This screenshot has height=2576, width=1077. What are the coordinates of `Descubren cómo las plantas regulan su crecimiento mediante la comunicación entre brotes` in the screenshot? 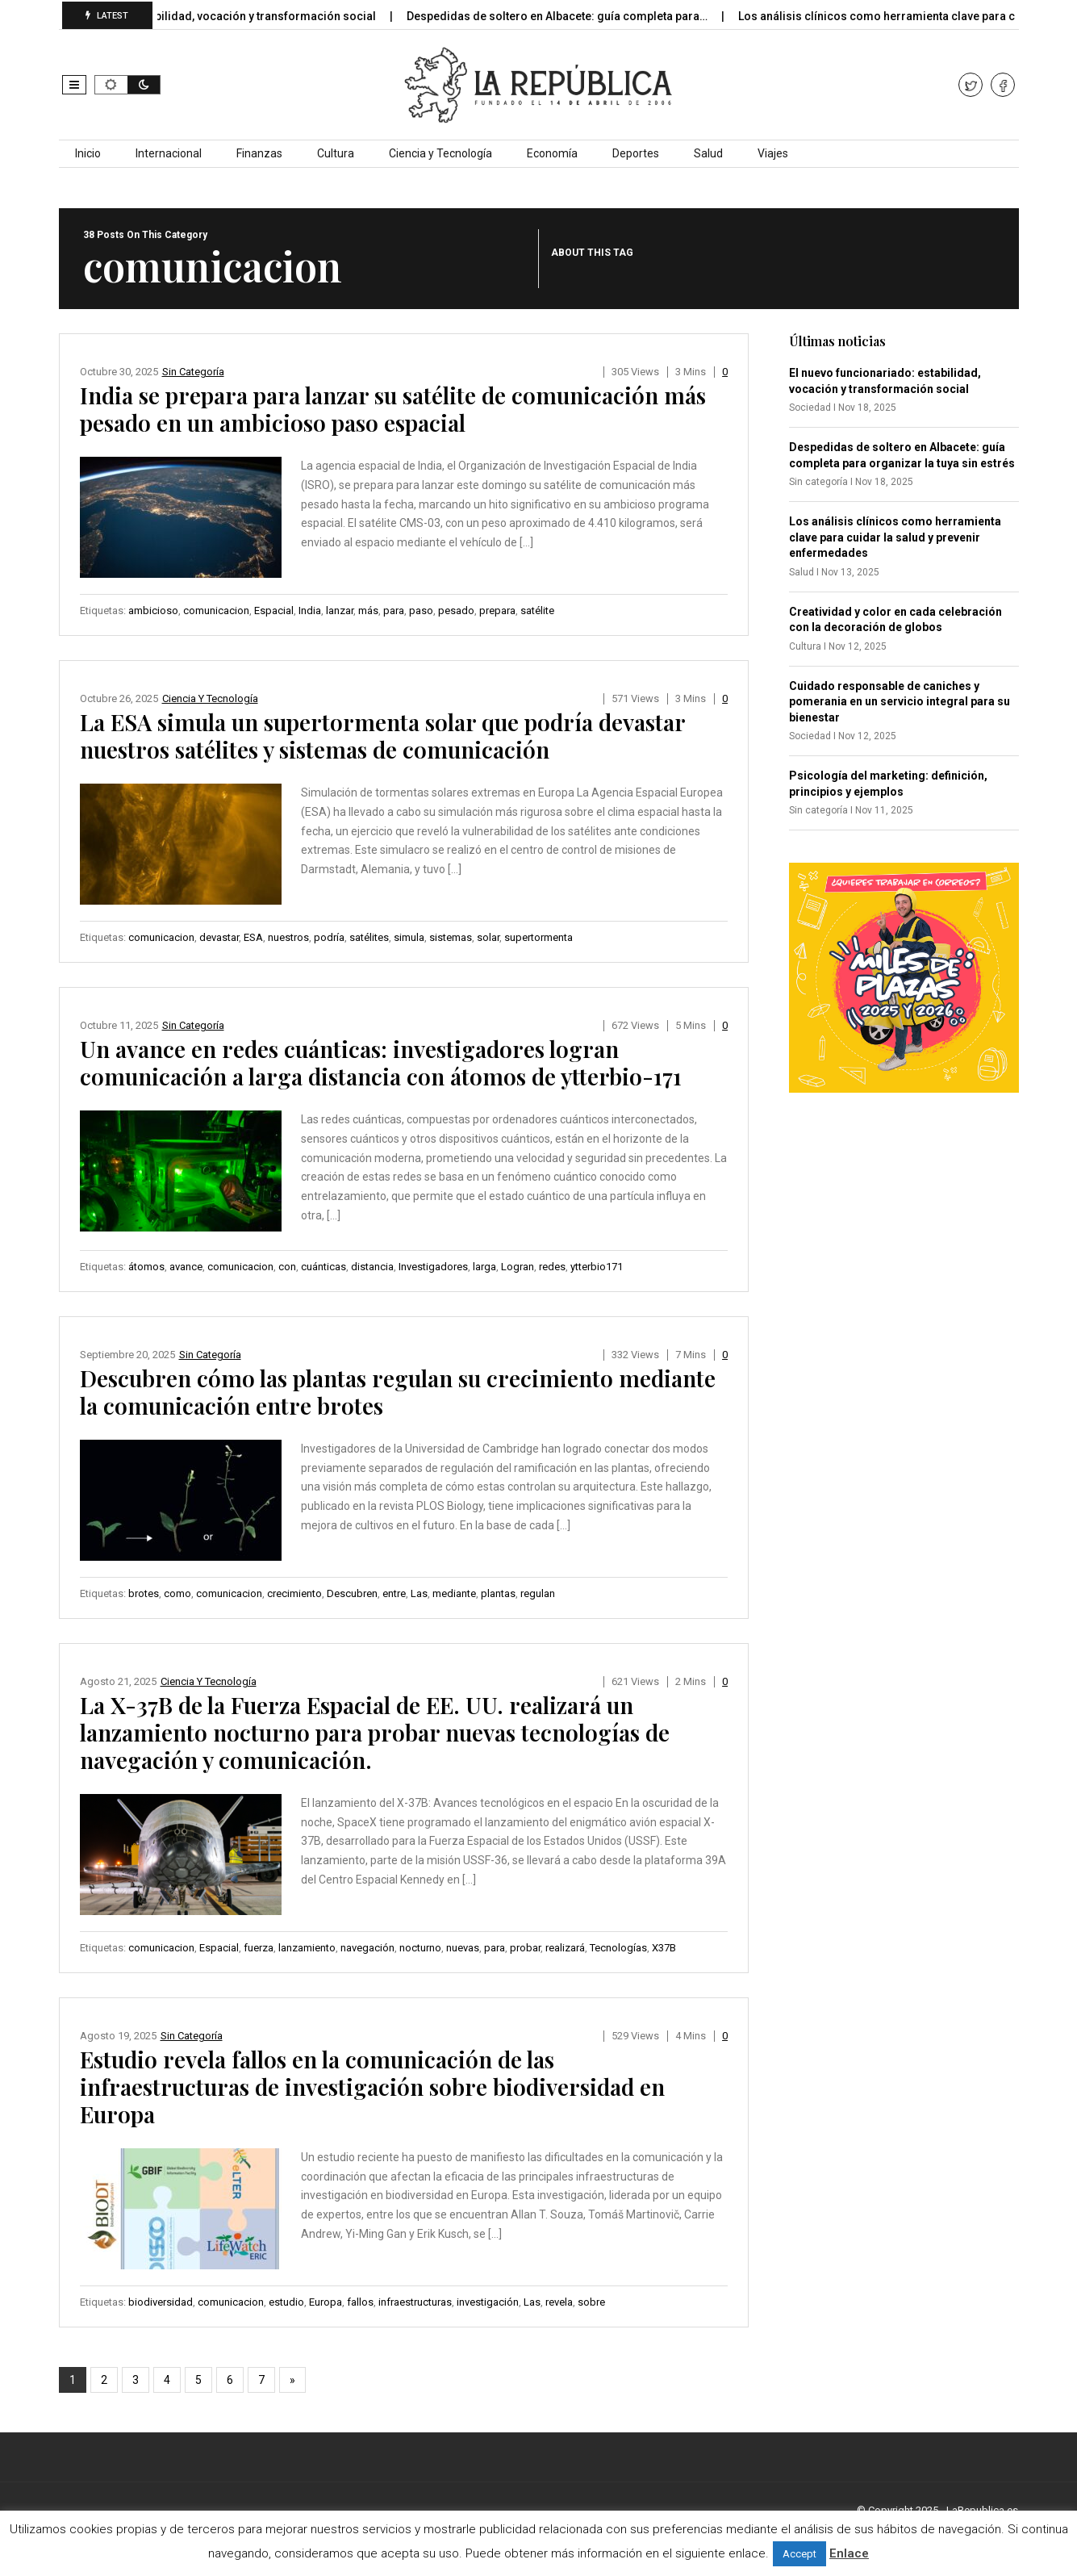 It's located at (398, 1391).